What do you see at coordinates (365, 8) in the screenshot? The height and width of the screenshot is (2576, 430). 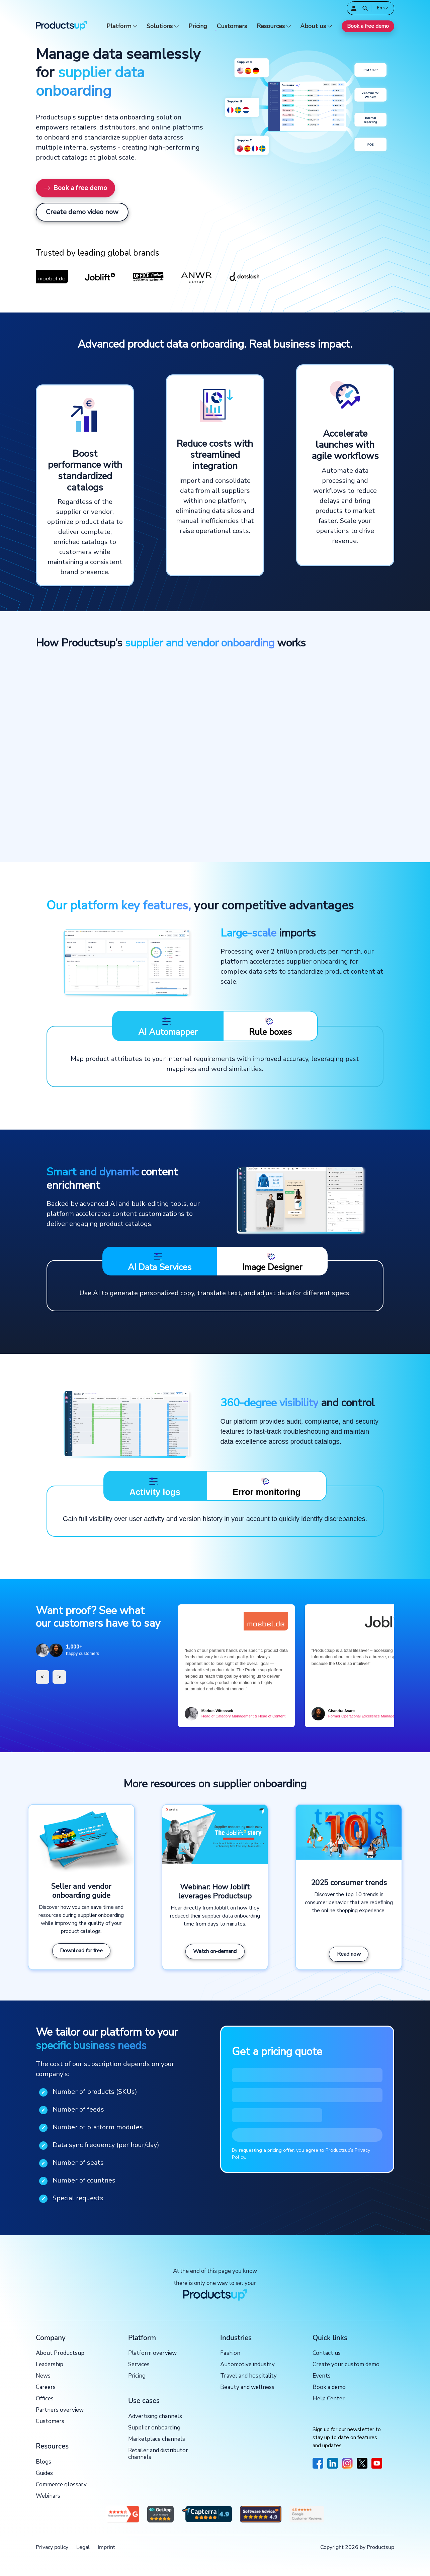 I see `[Open]` at bounding box center [365, 8].